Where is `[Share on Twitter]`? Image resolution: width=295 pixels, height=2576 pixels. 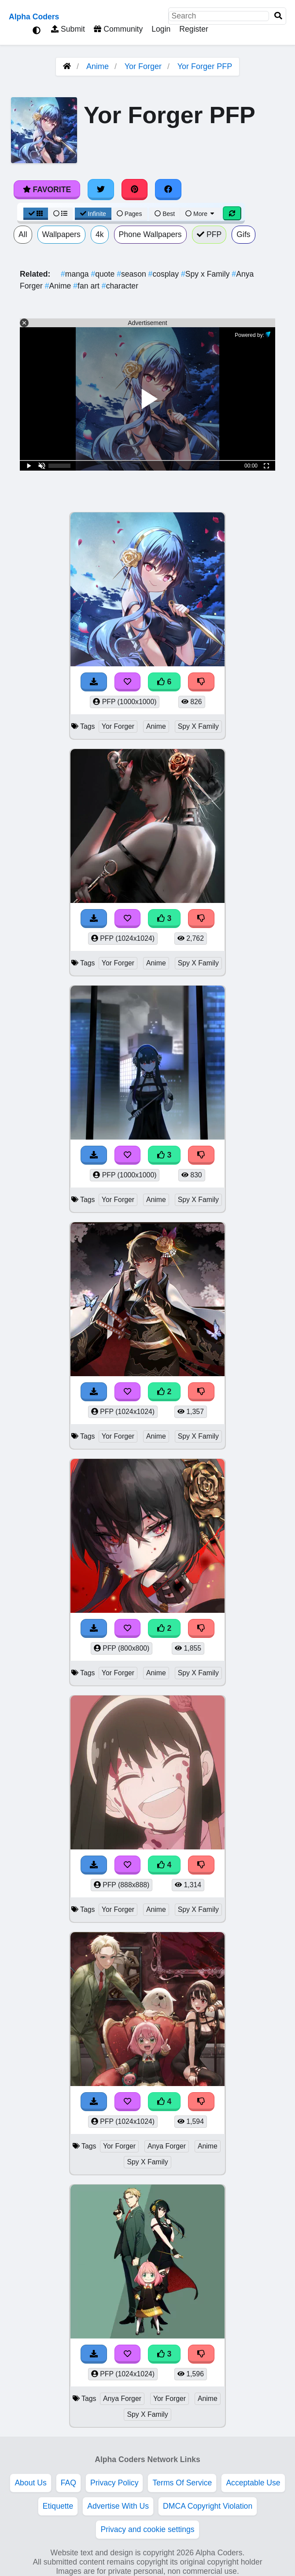
[Share on Twitter] is located at coordinates (101, 189).